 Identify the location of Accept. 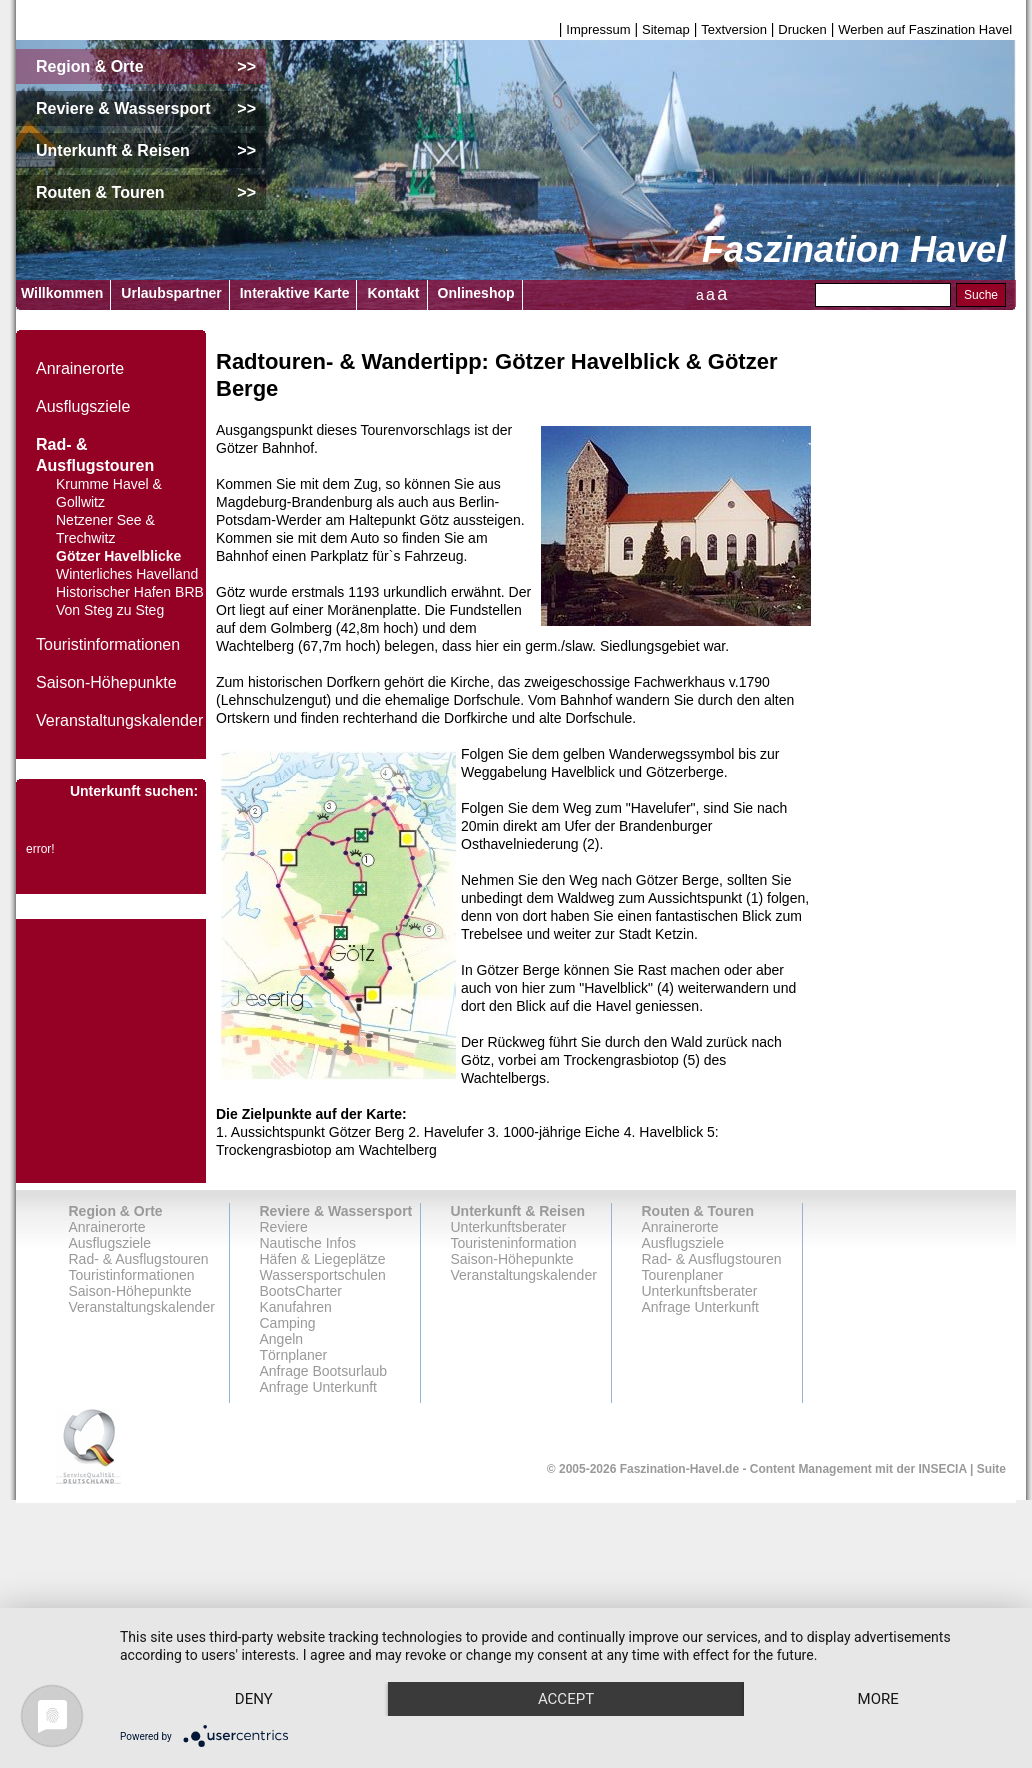
(581, 1663).